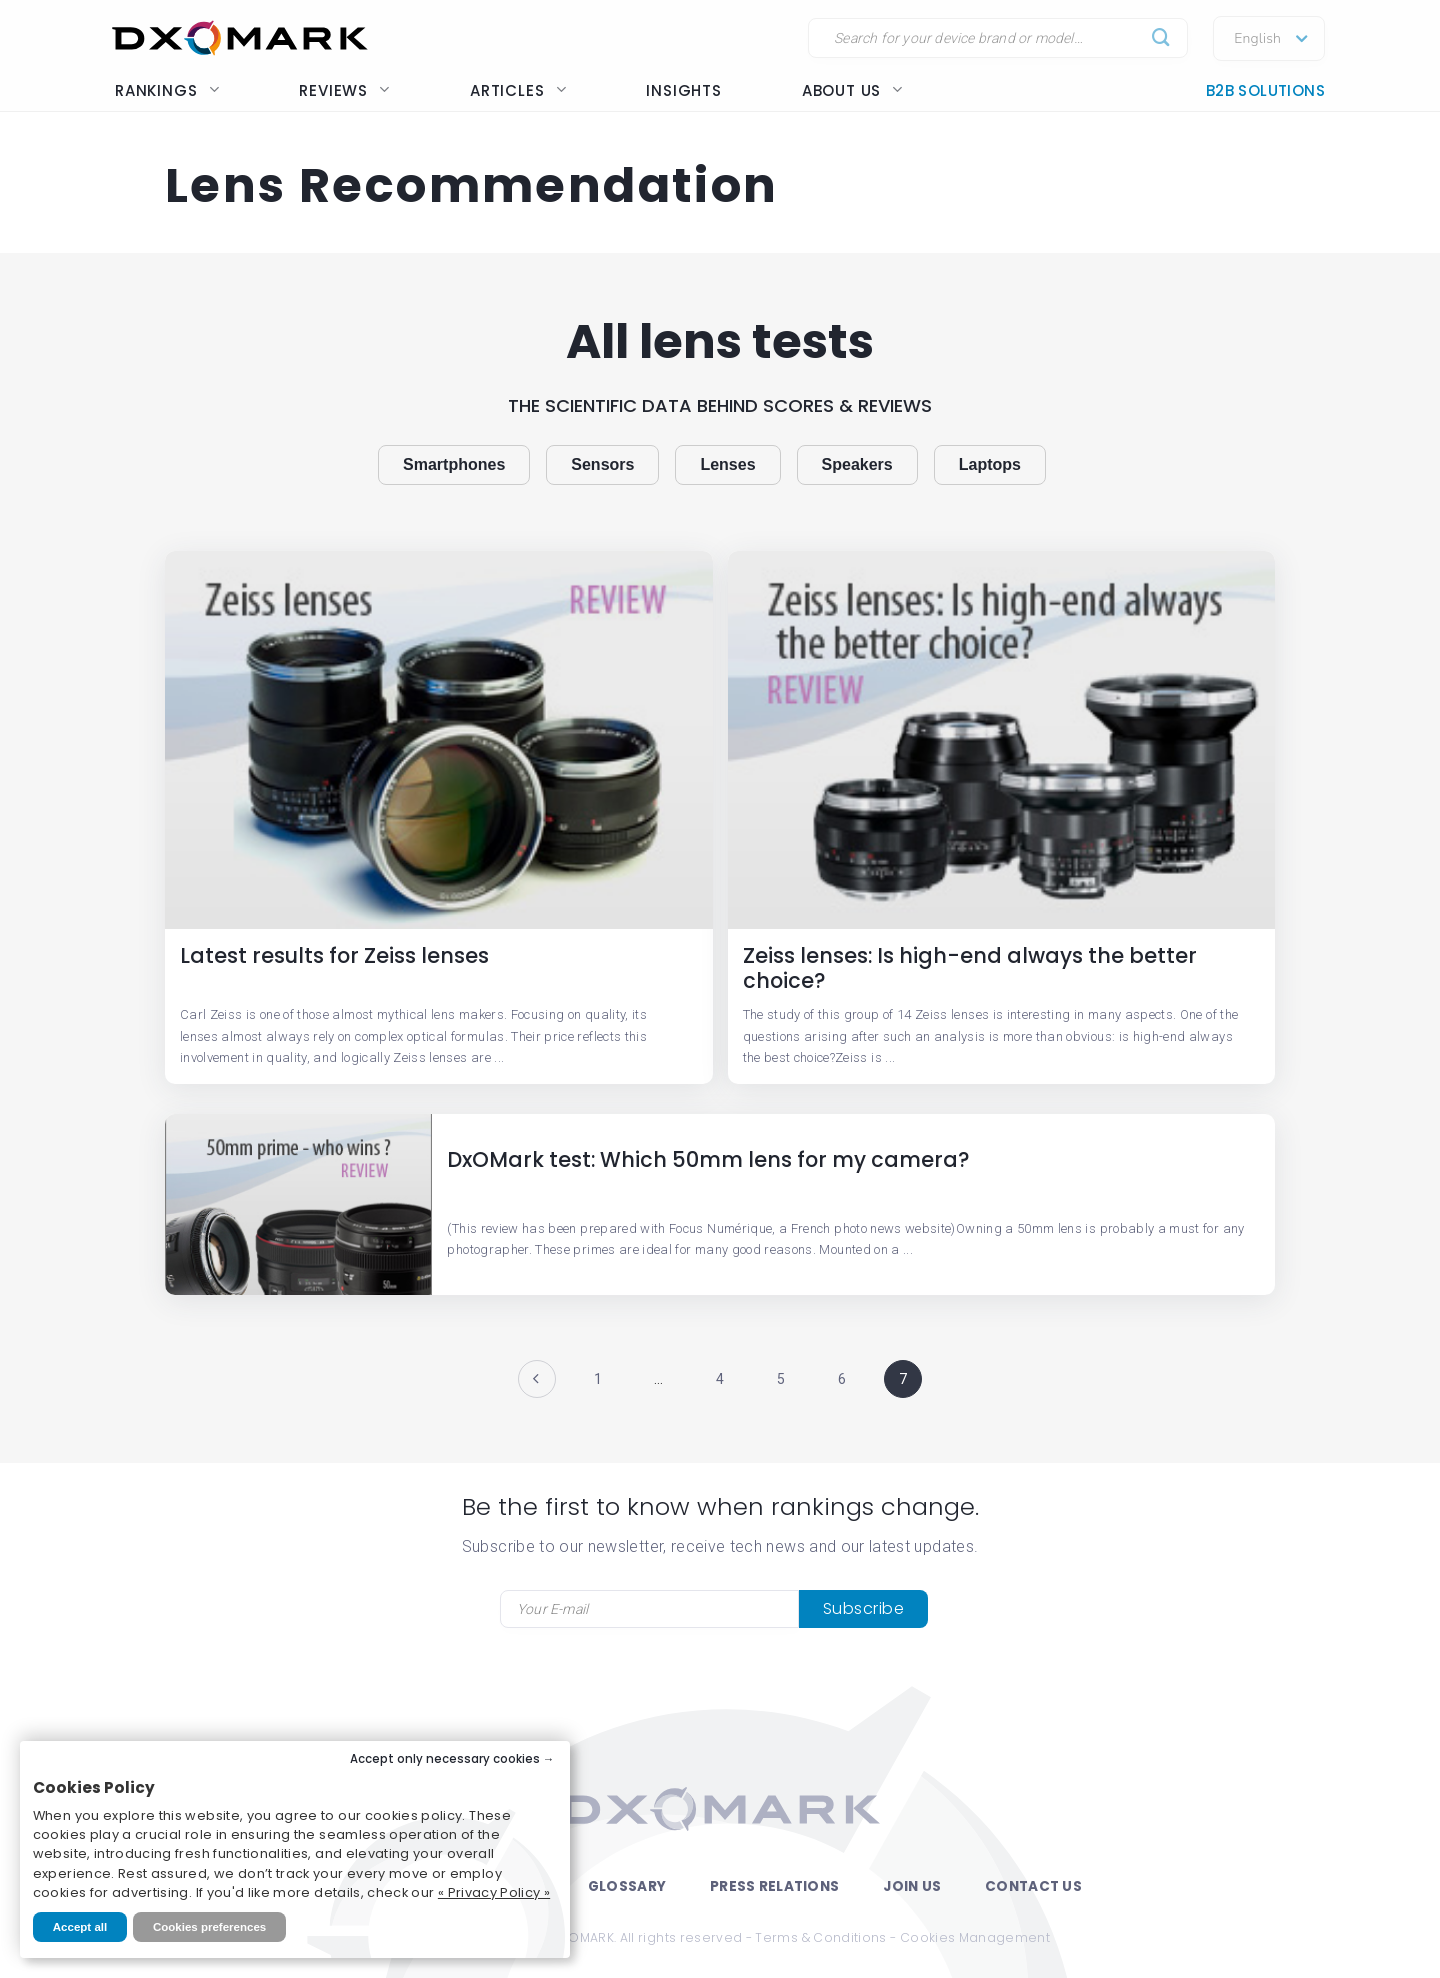  I want to click on About us, so click(852, 90).